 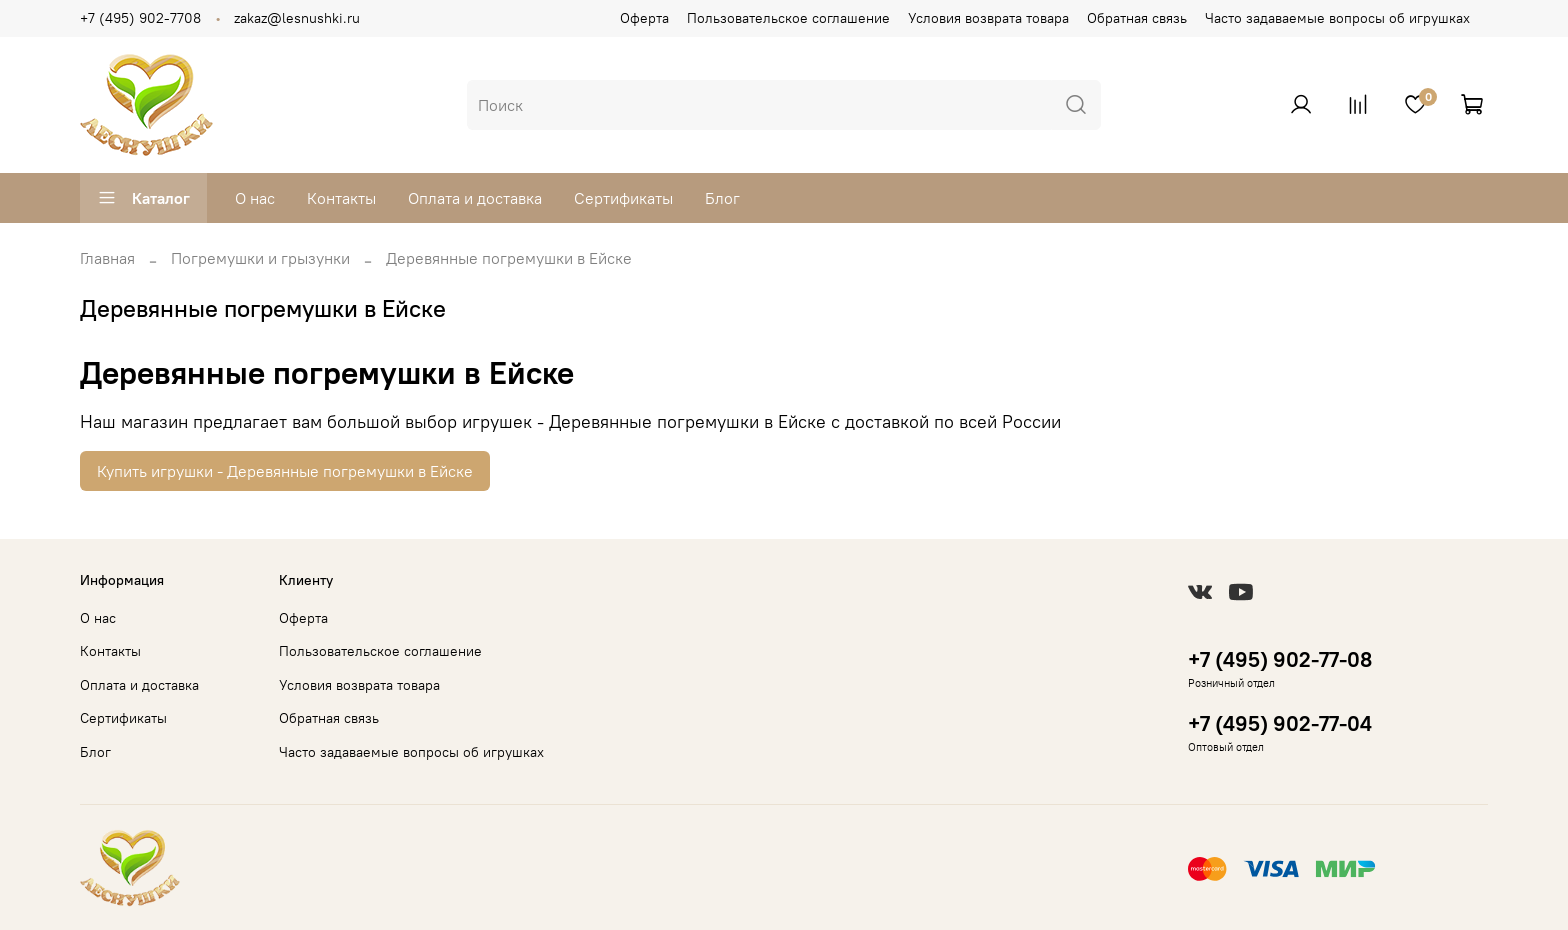 What do you see at coordinates (475, 198) in the screenshot?
I see `Оплата и доставка` at bounding box center [475, 198].